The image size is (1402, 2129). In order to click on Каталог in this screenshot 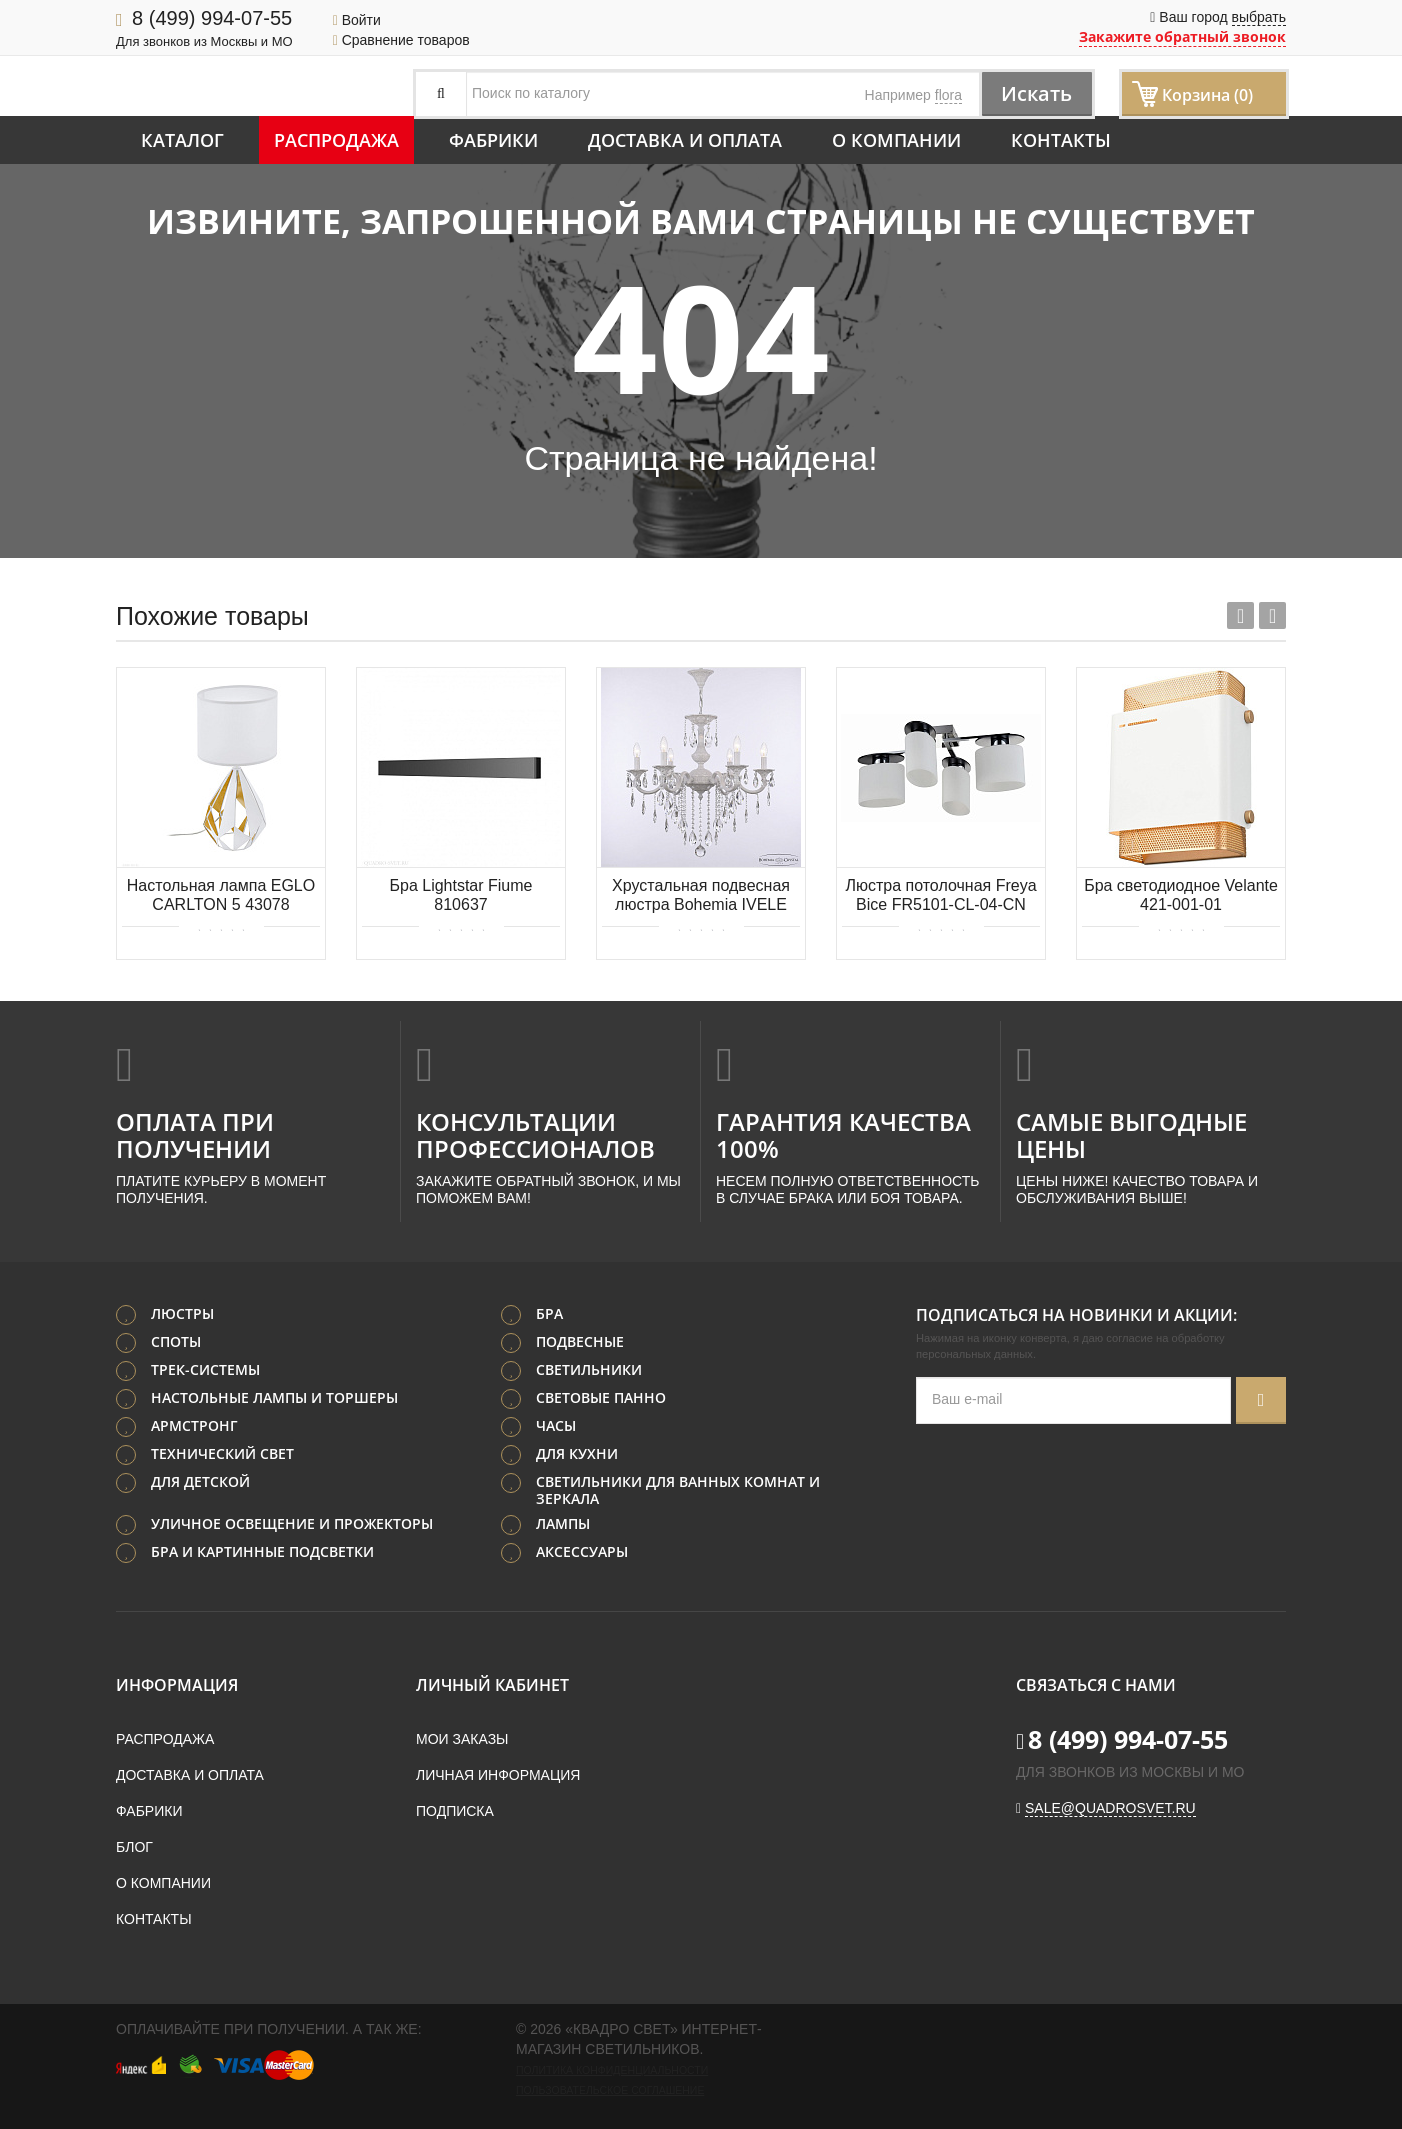, I will do `click(182, 140)`.